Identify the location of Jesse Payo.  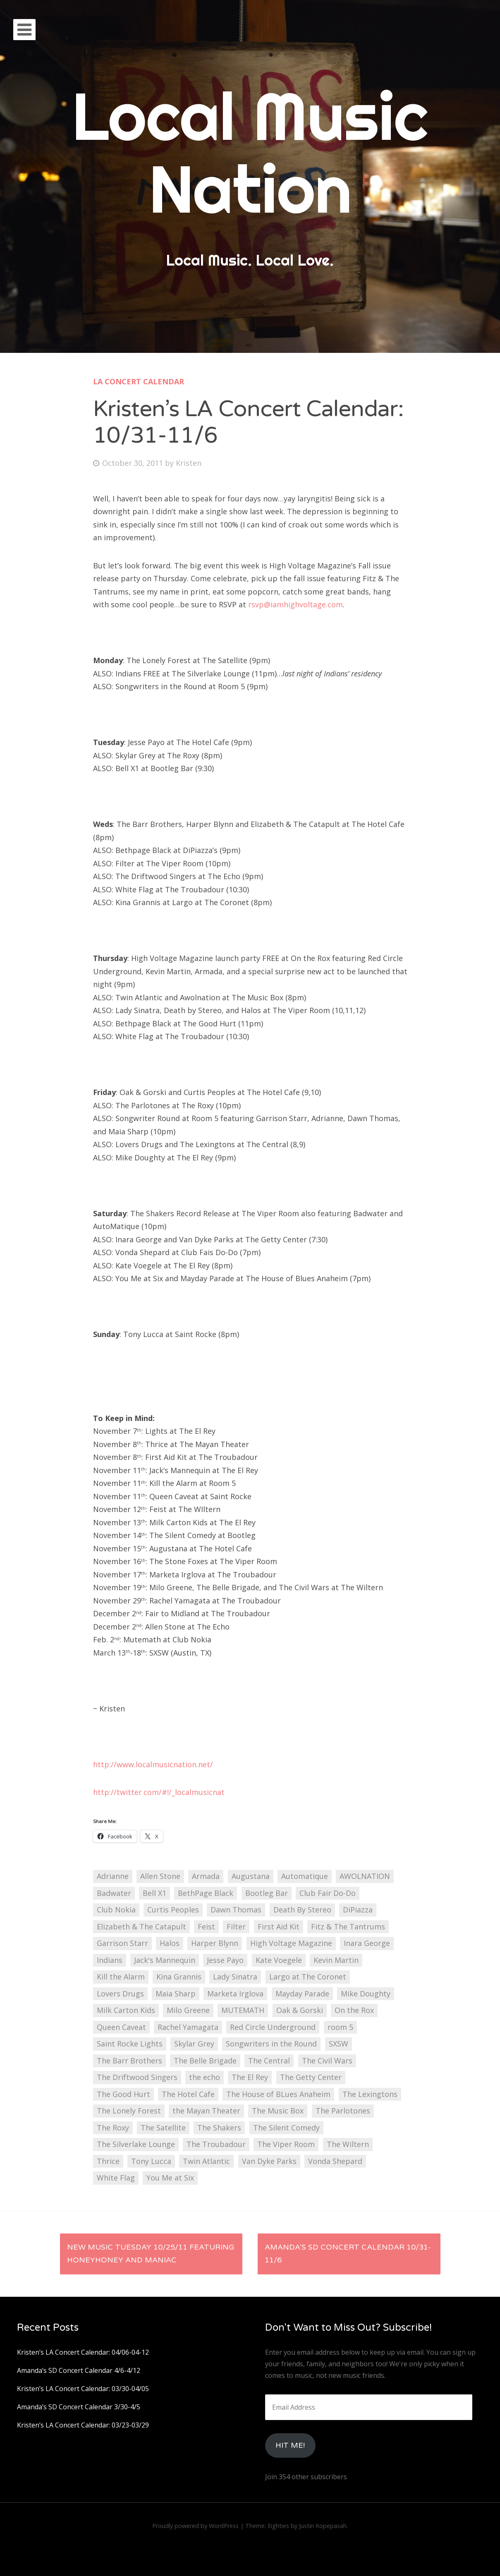
(225, 1960).